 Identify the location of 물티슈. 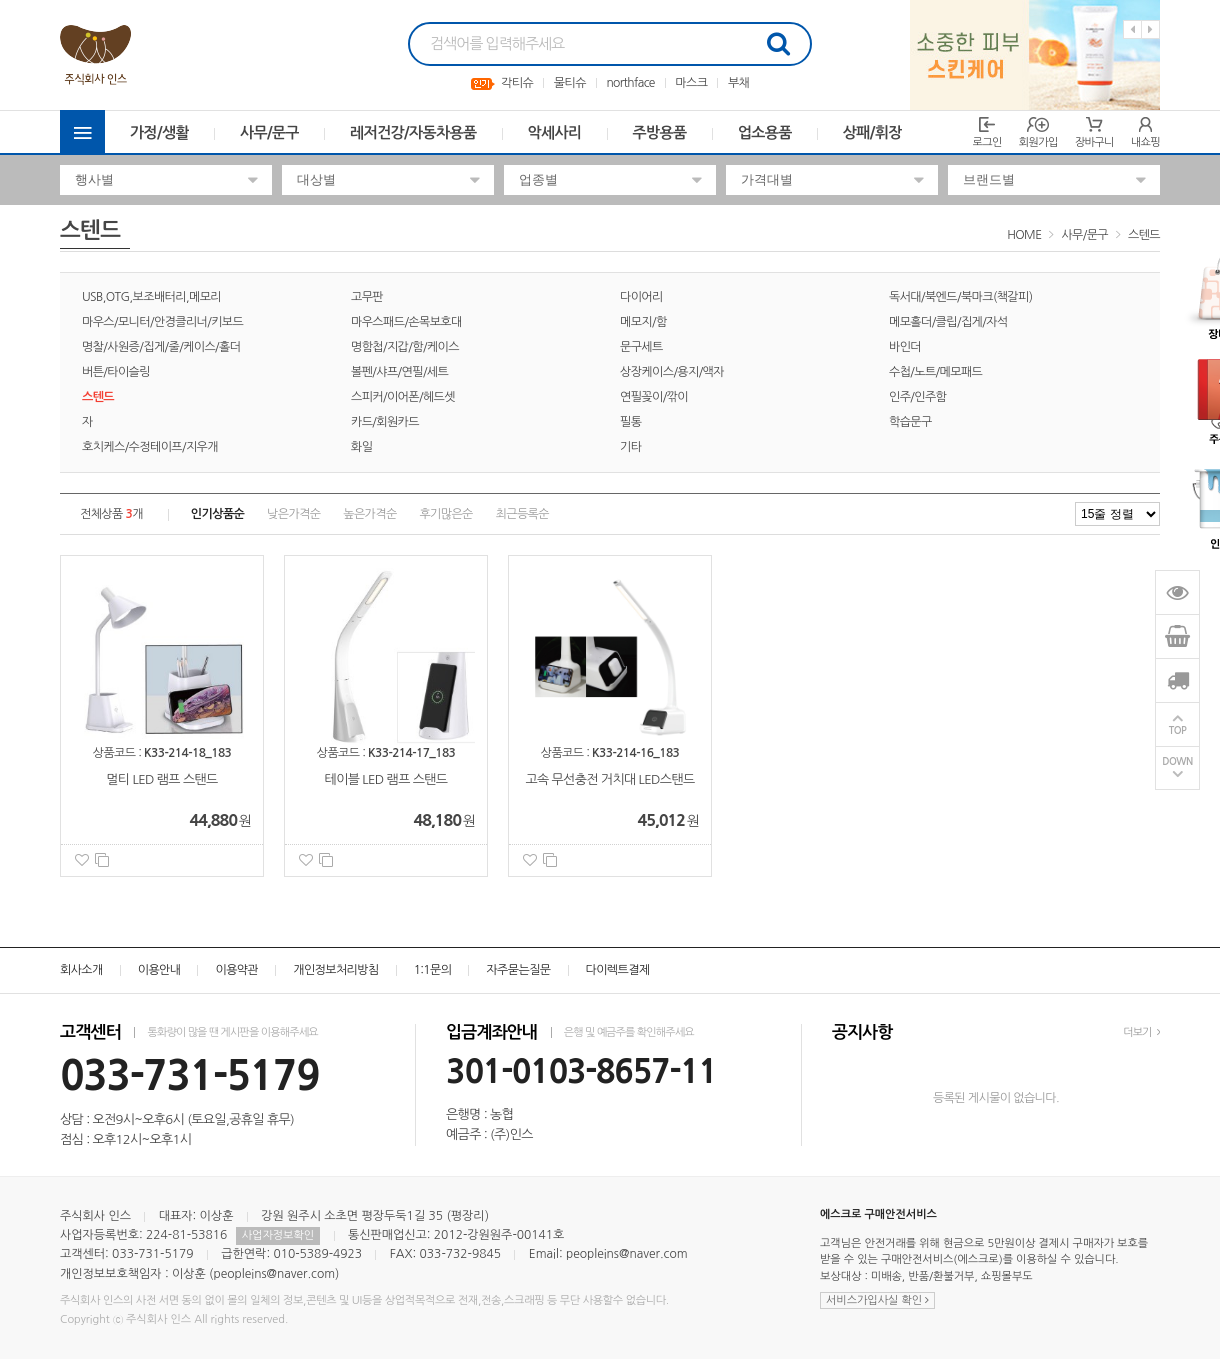
(570, 83).